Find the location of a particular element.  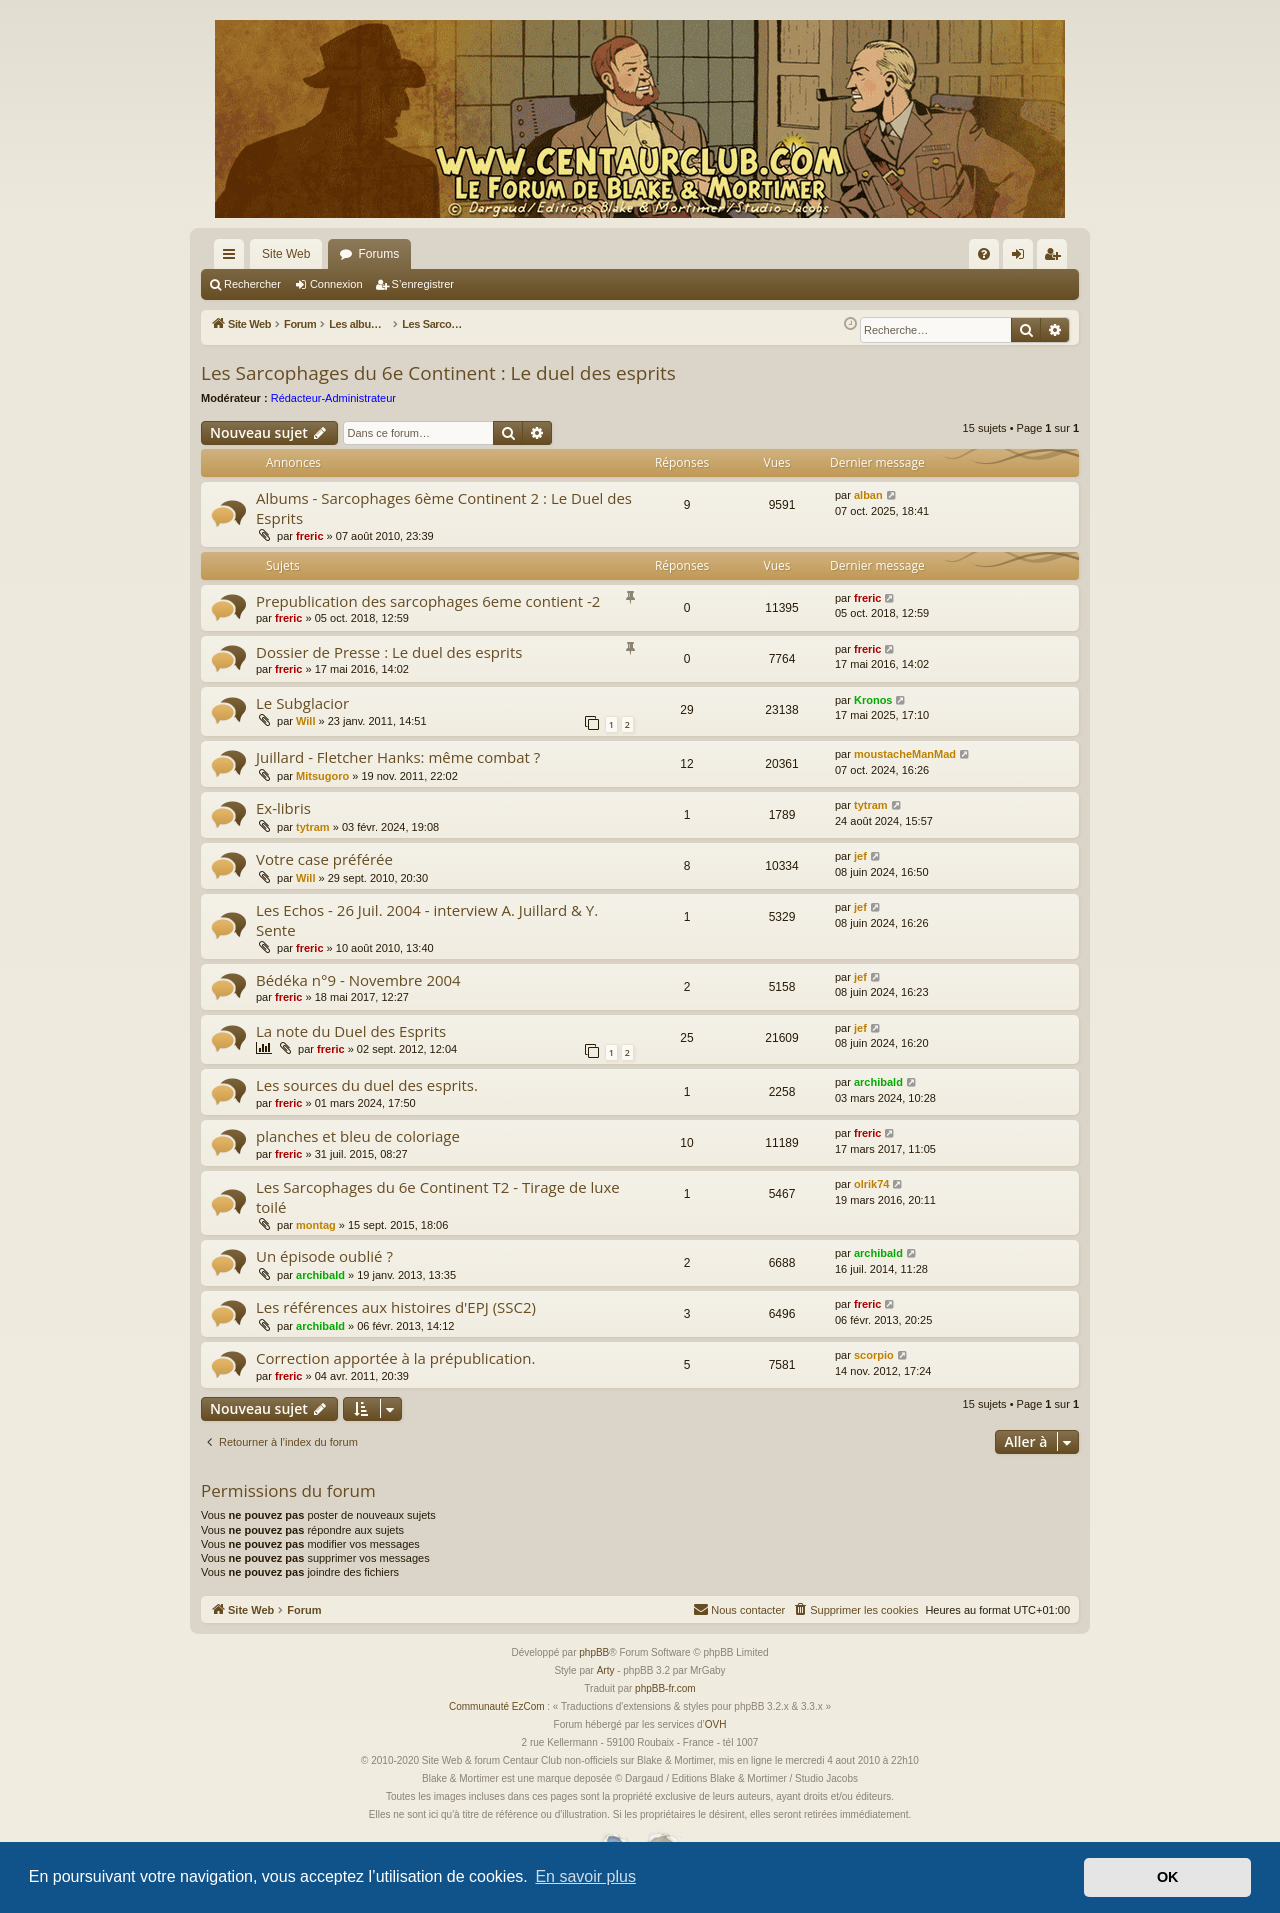

Communauté EzCom is located at coordinates (497, 1706).